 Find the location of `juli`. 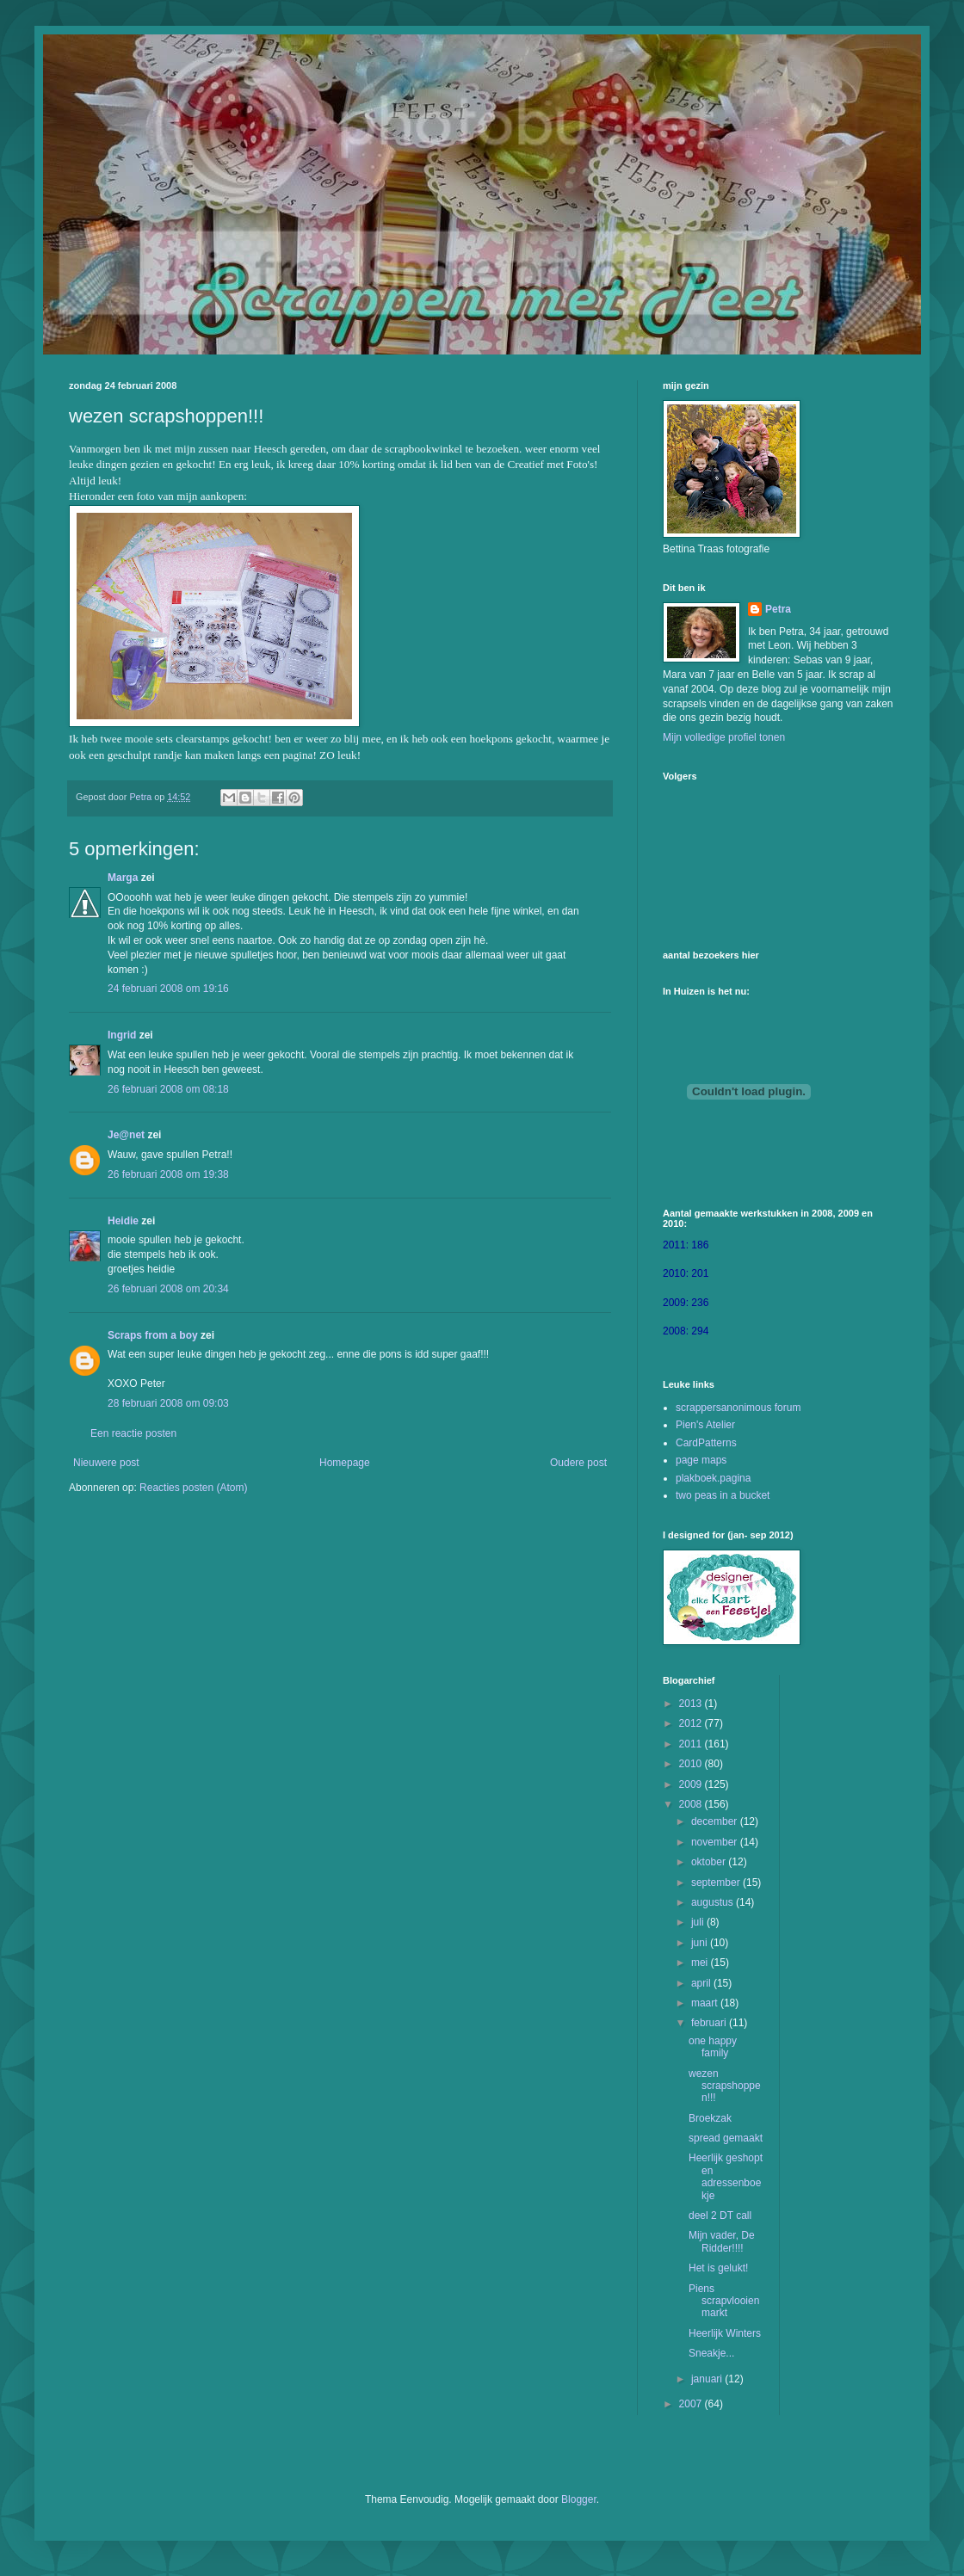

juli is located at coordinates (699, 1922).